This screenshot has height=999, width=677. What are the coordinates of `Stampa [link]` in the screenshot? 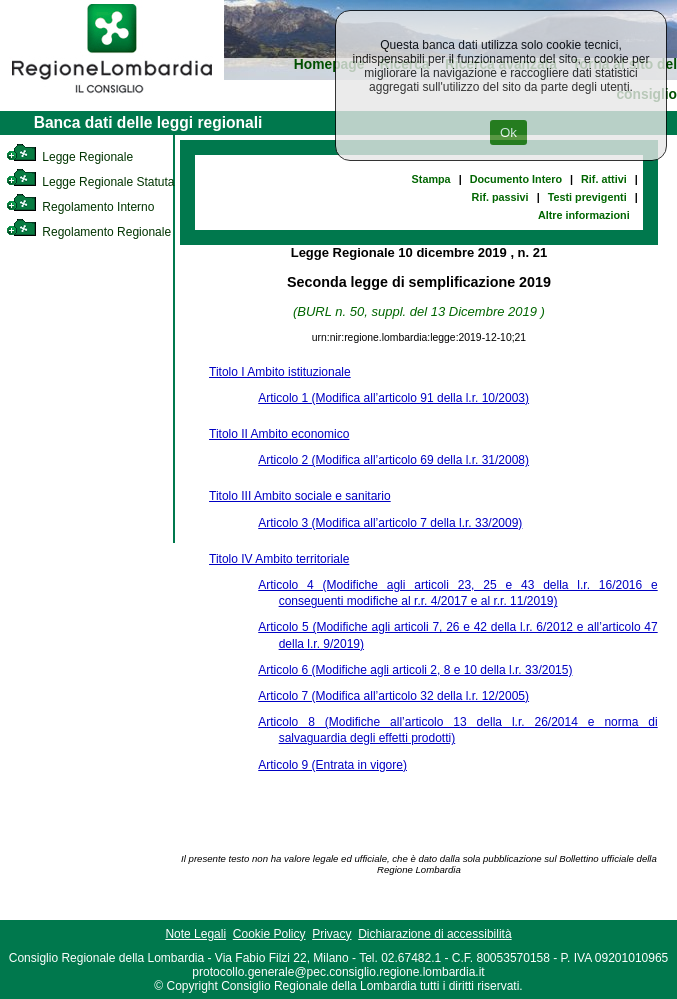 It's located at (431, 179).